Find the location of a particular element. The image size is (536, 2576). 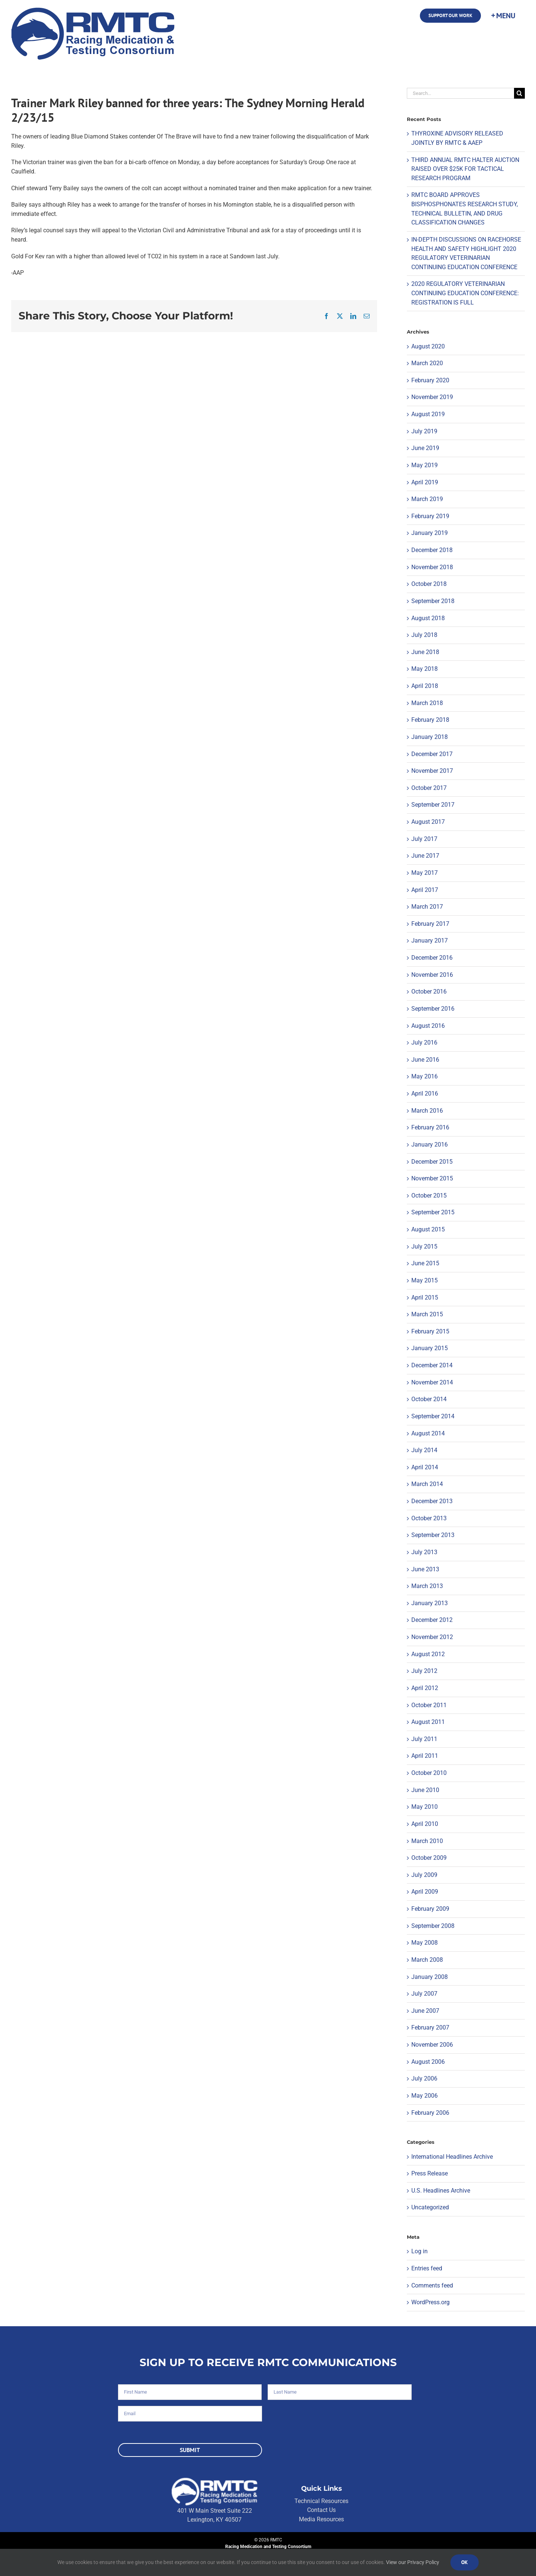

August 2016 is located at coordinates (428, 1025).